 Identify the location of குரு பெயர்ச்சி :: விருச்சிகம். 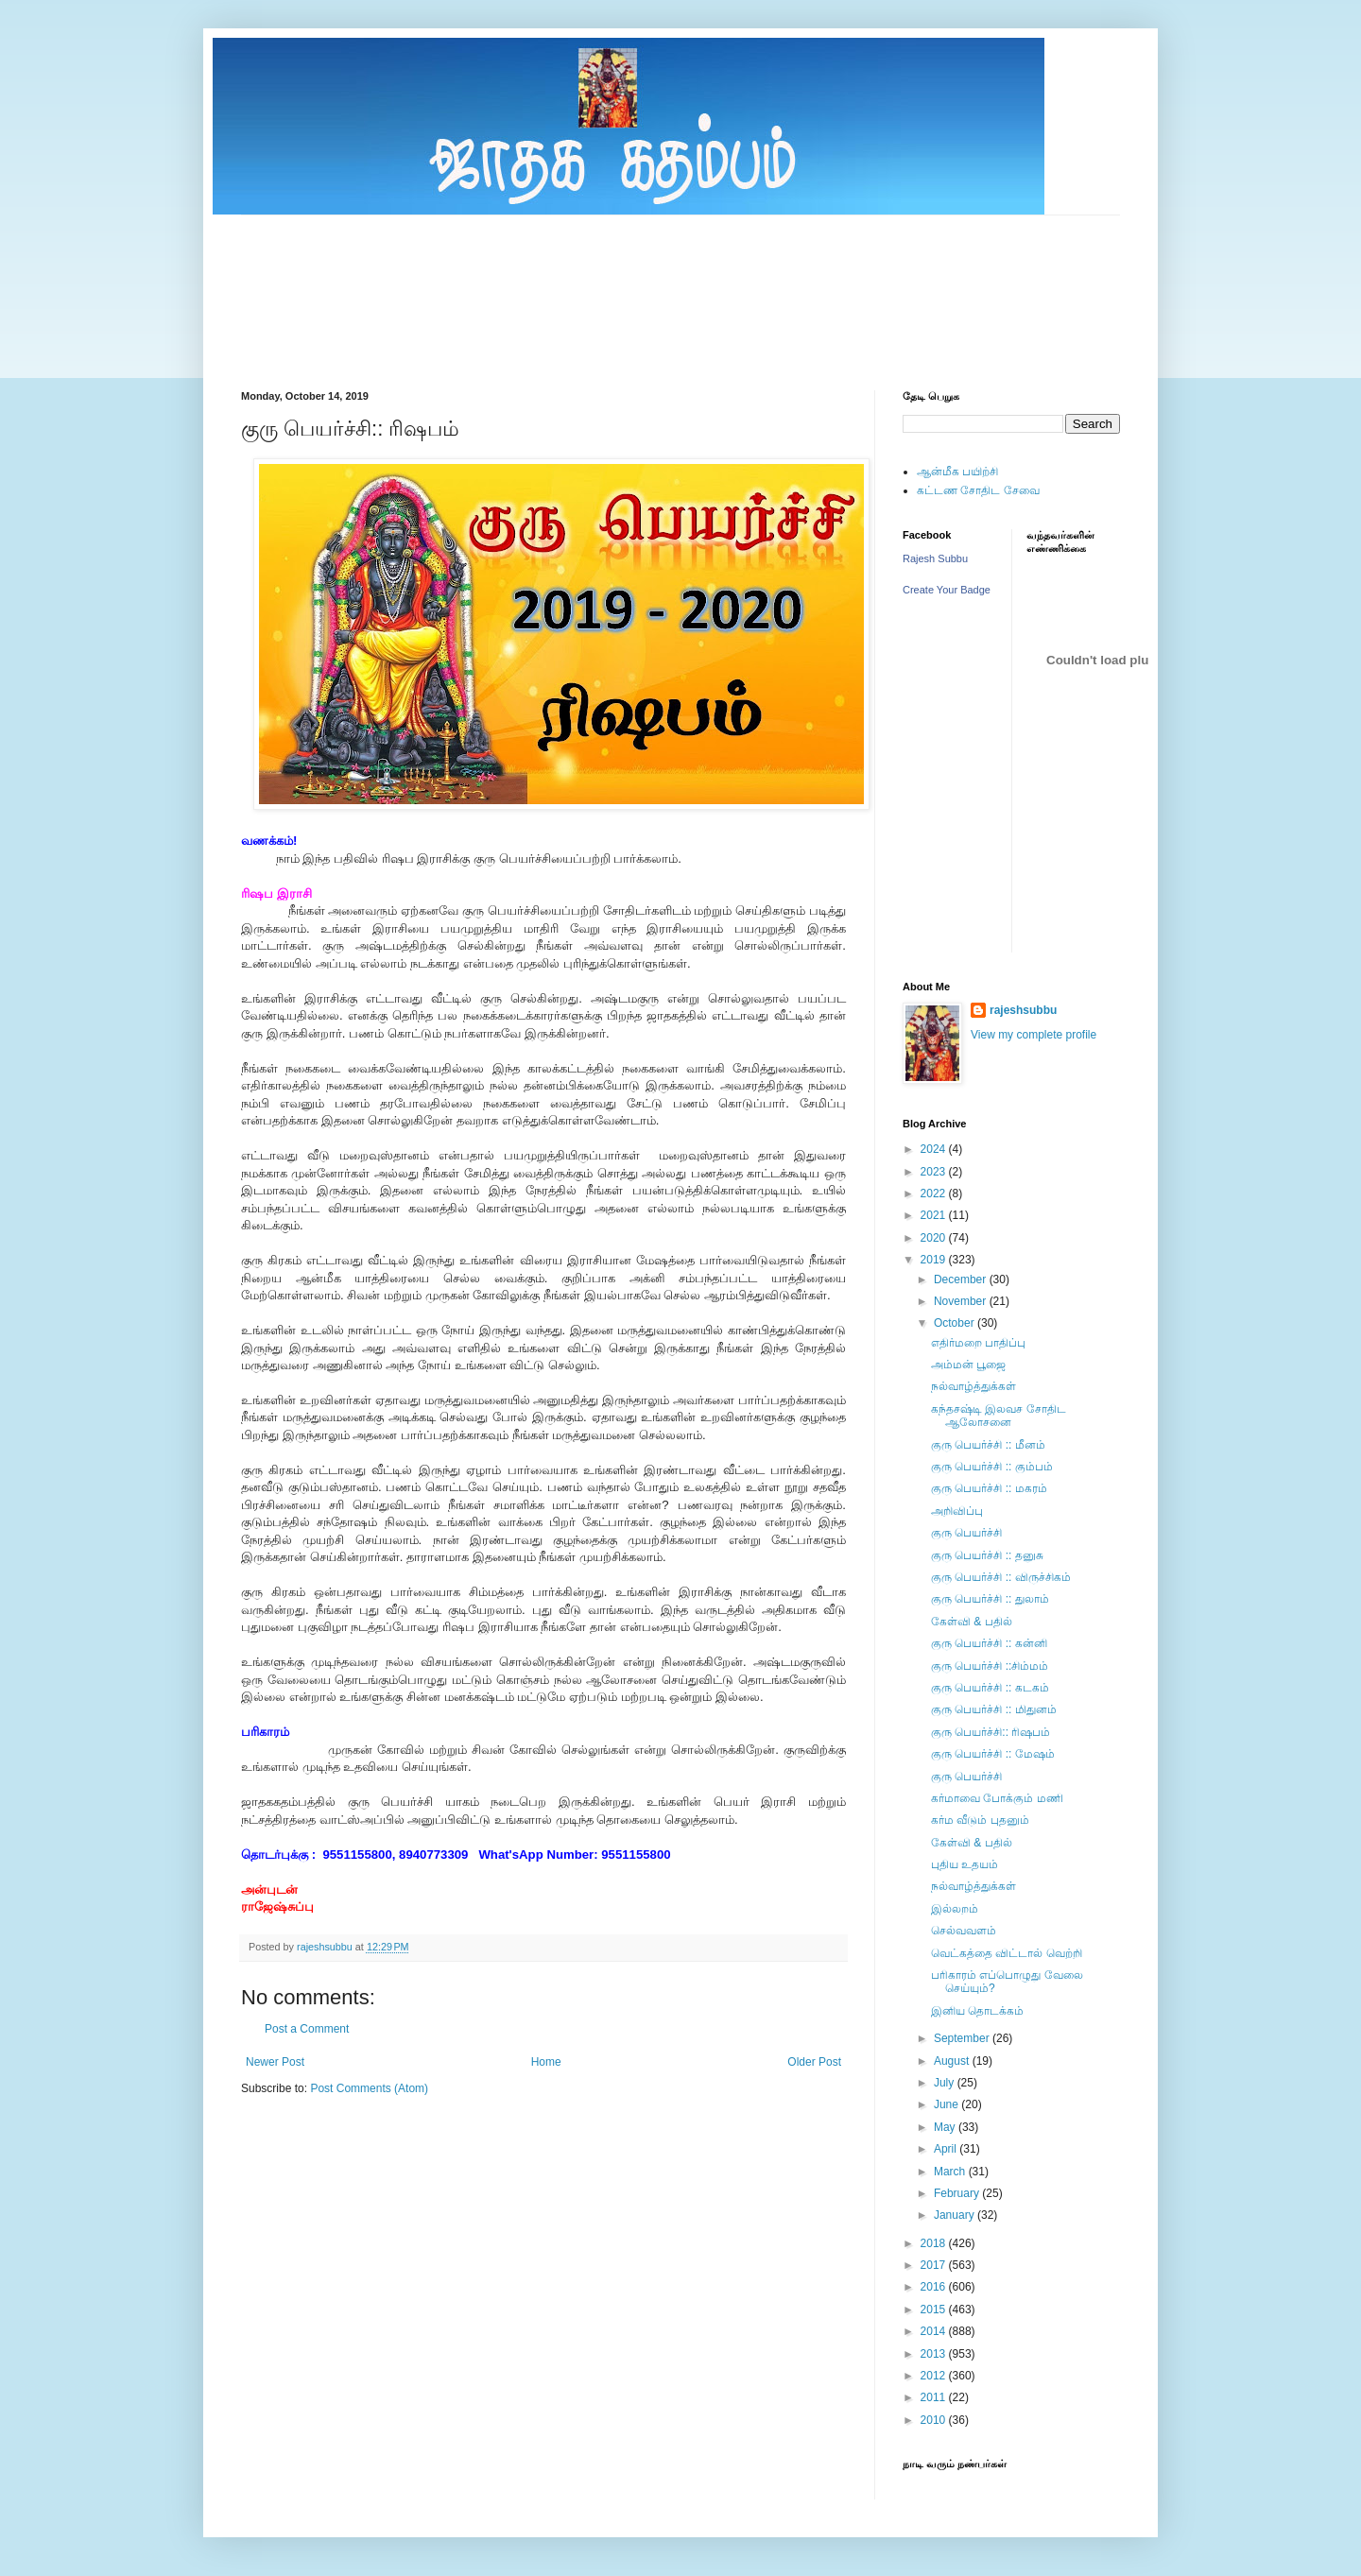
(1001, 1577).